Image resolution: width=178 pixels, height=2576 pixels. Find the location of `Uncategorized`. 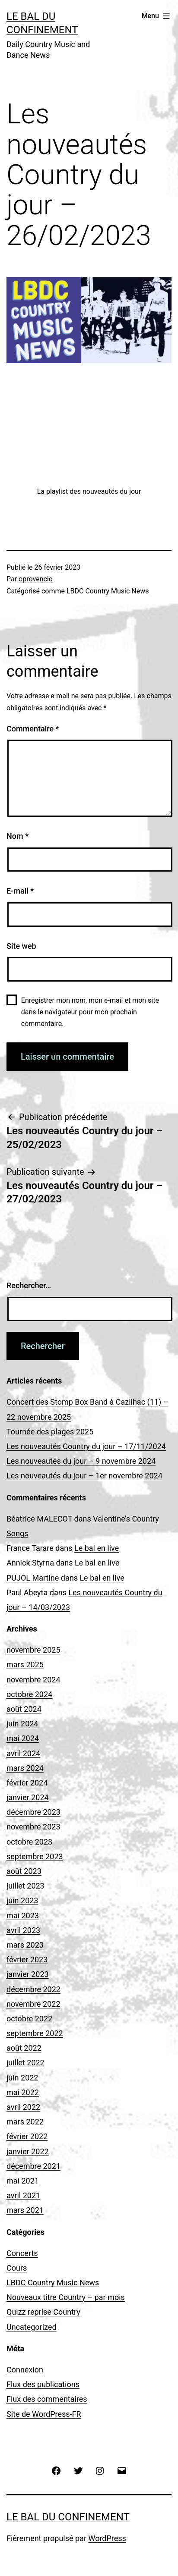

Uncategorized is located at coordinates (31, 2326).